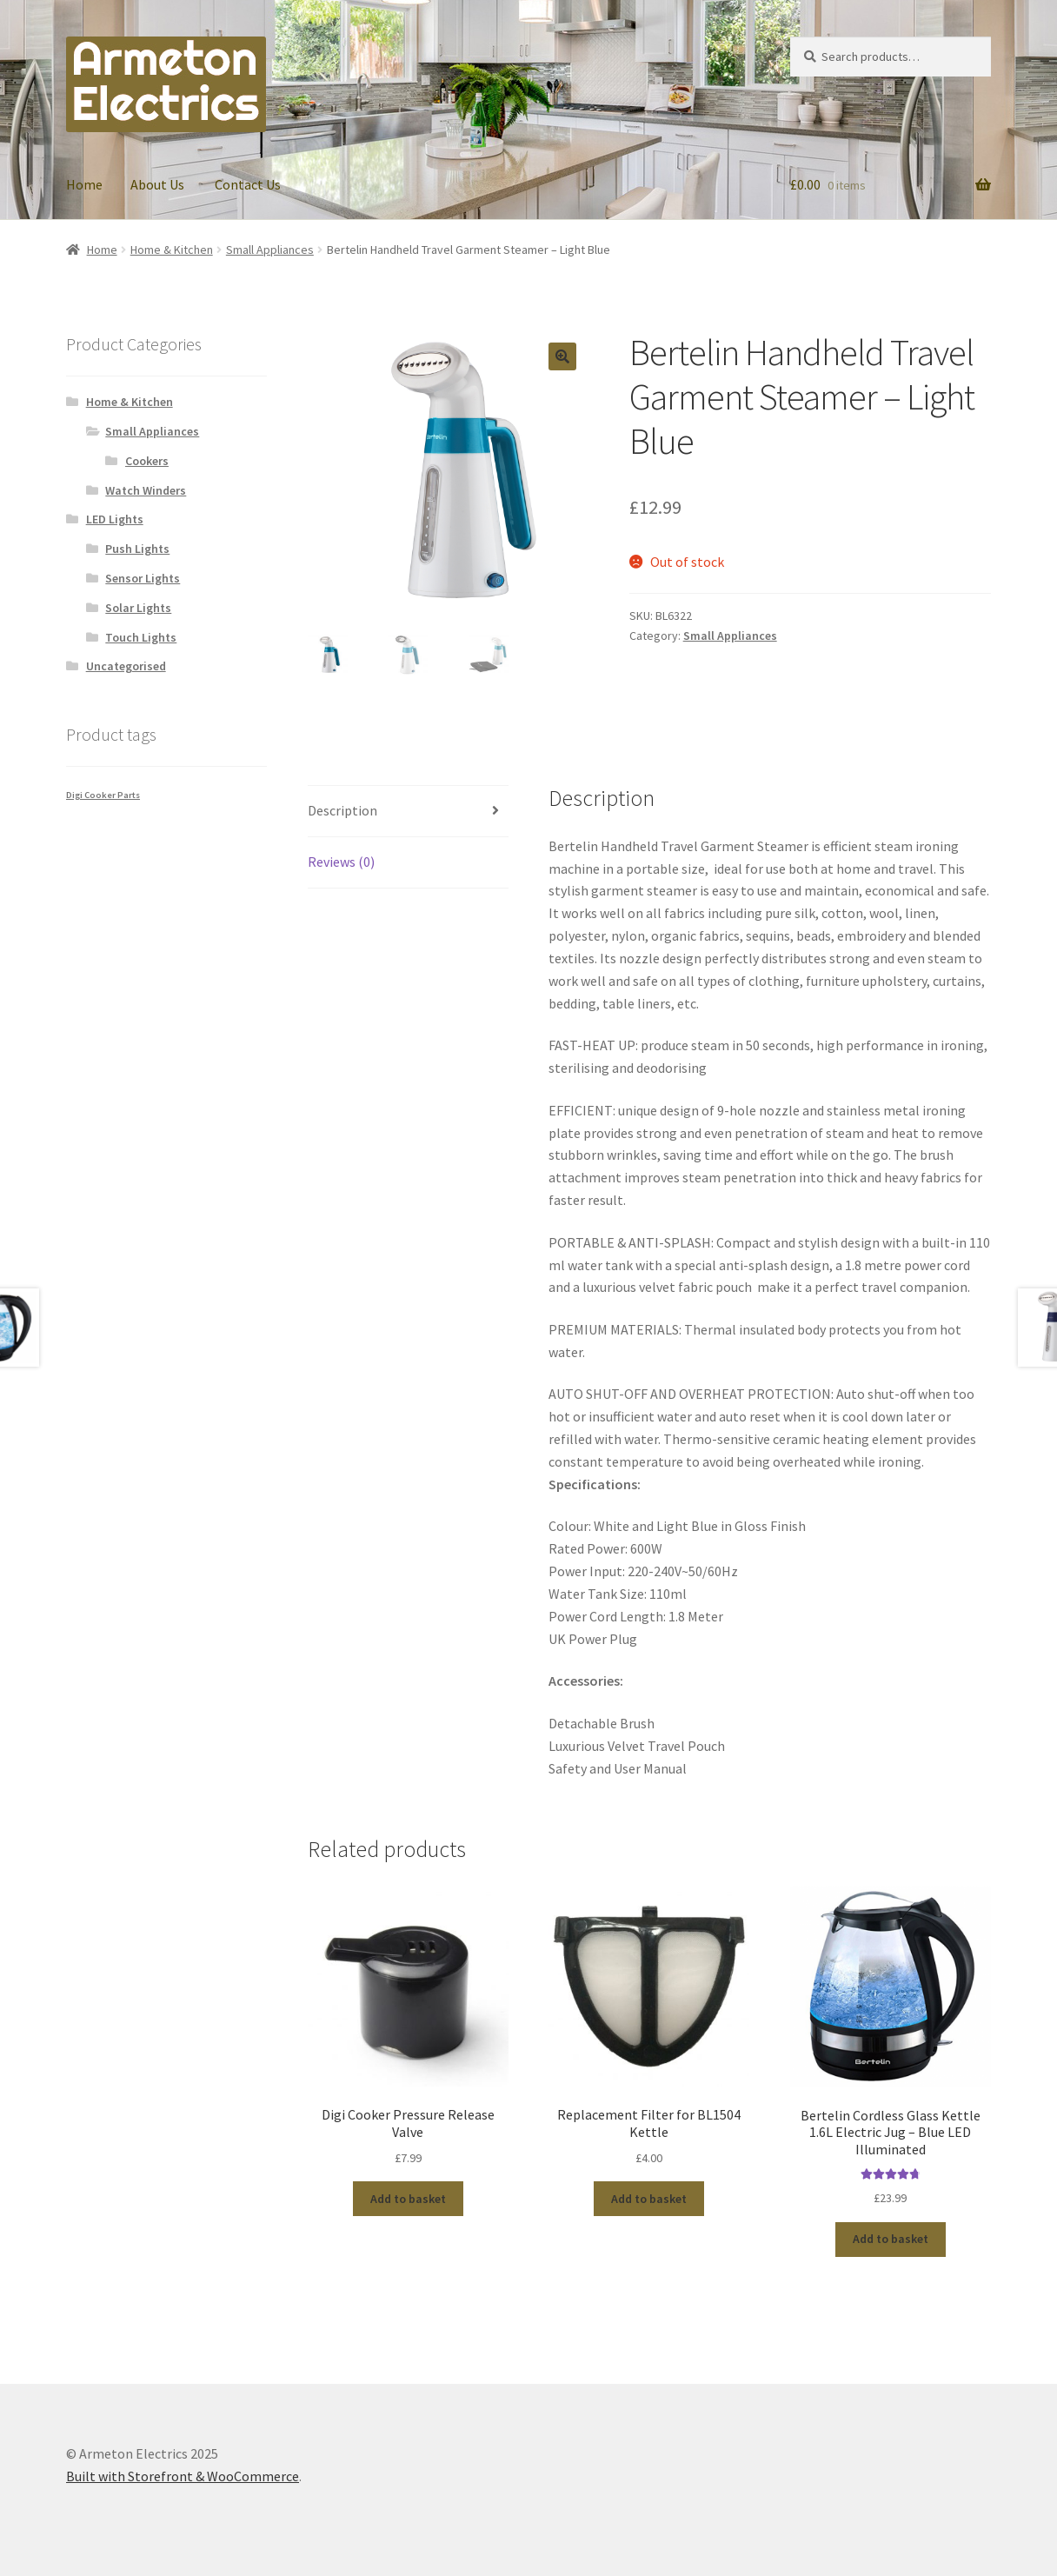 The image size is (1057, 2576). I want to click on Sensor Lights, so click(142, 578).